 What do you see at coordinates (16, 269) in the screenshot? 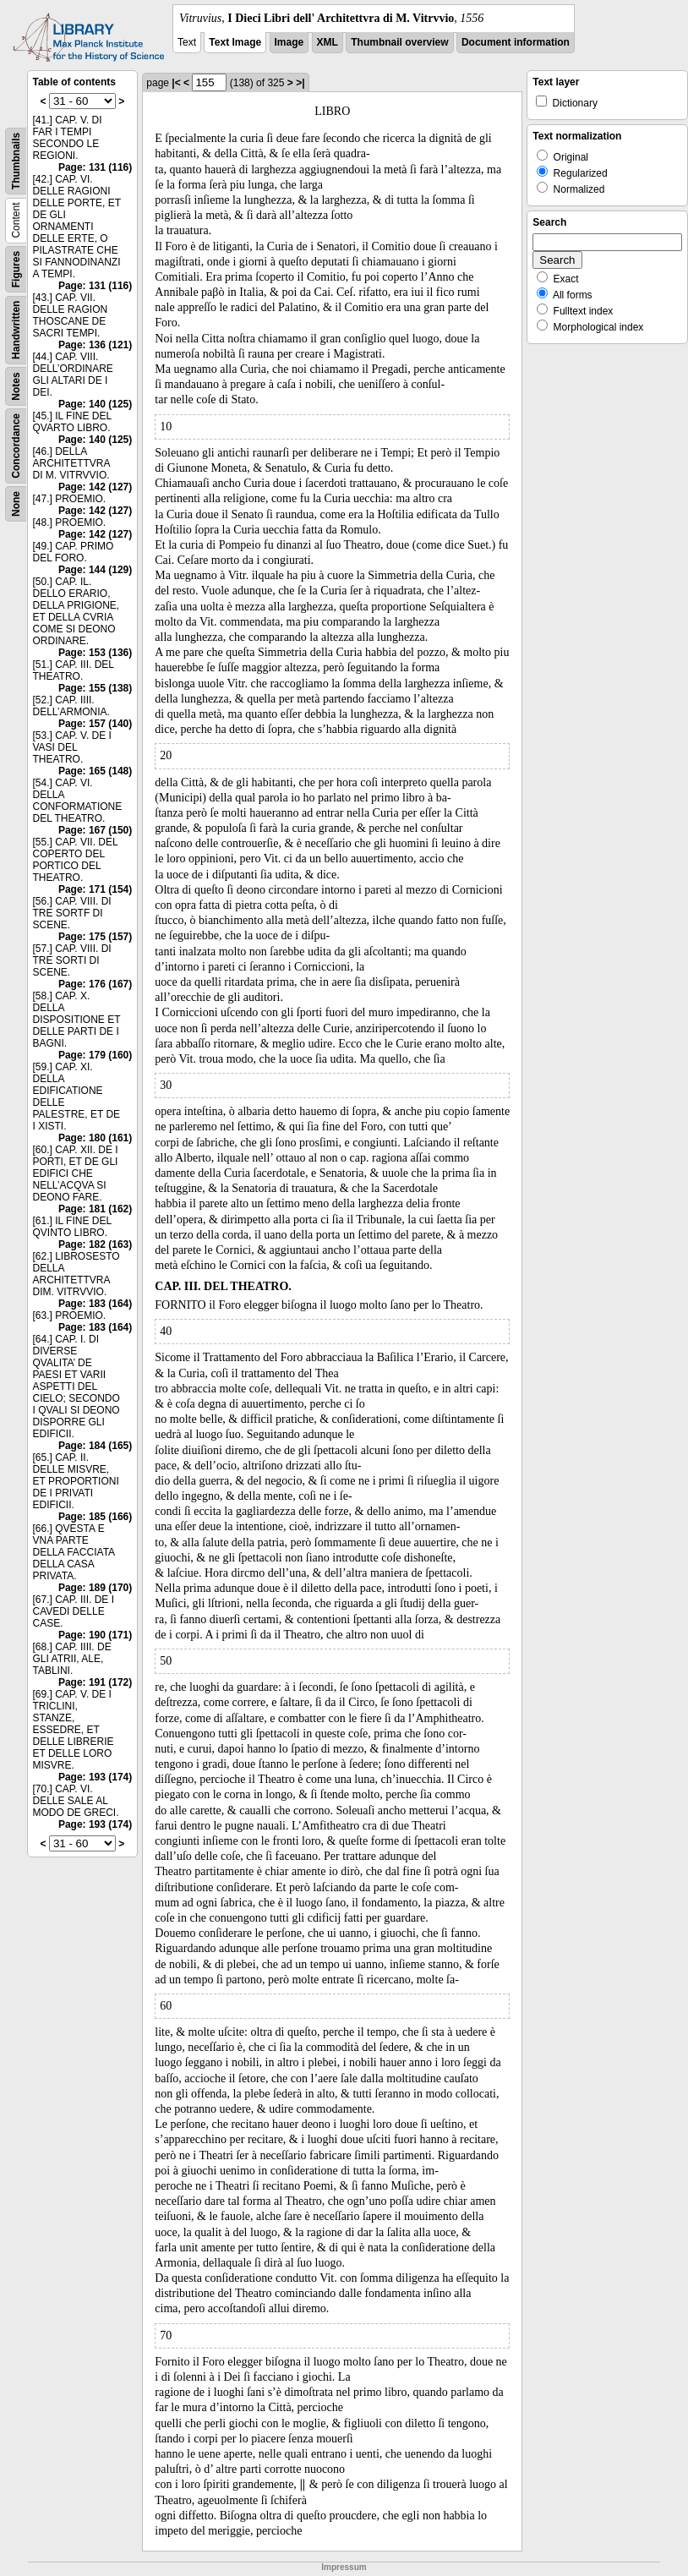
I see `Figures` at bounding box center [16, 269].